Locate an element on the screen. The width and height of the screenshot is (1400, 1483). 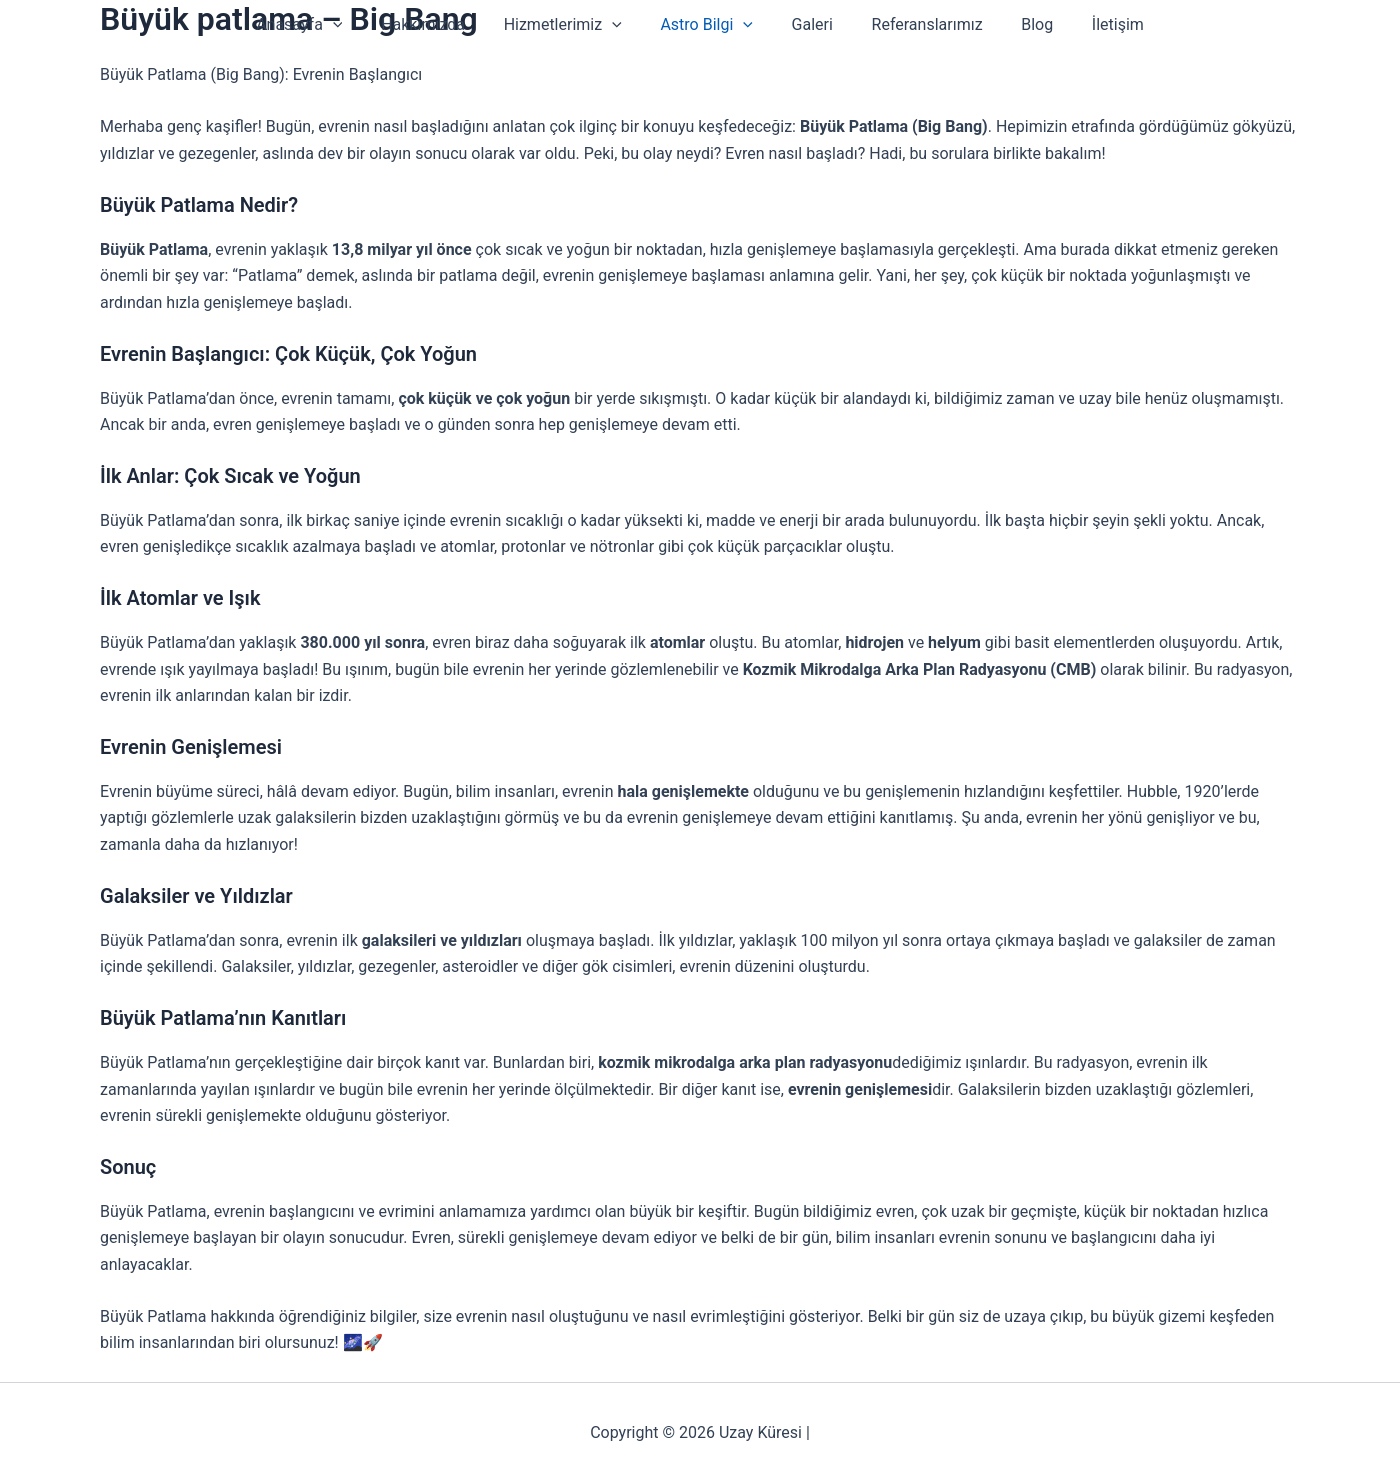
Galeri is located at coordinates (808, 24).